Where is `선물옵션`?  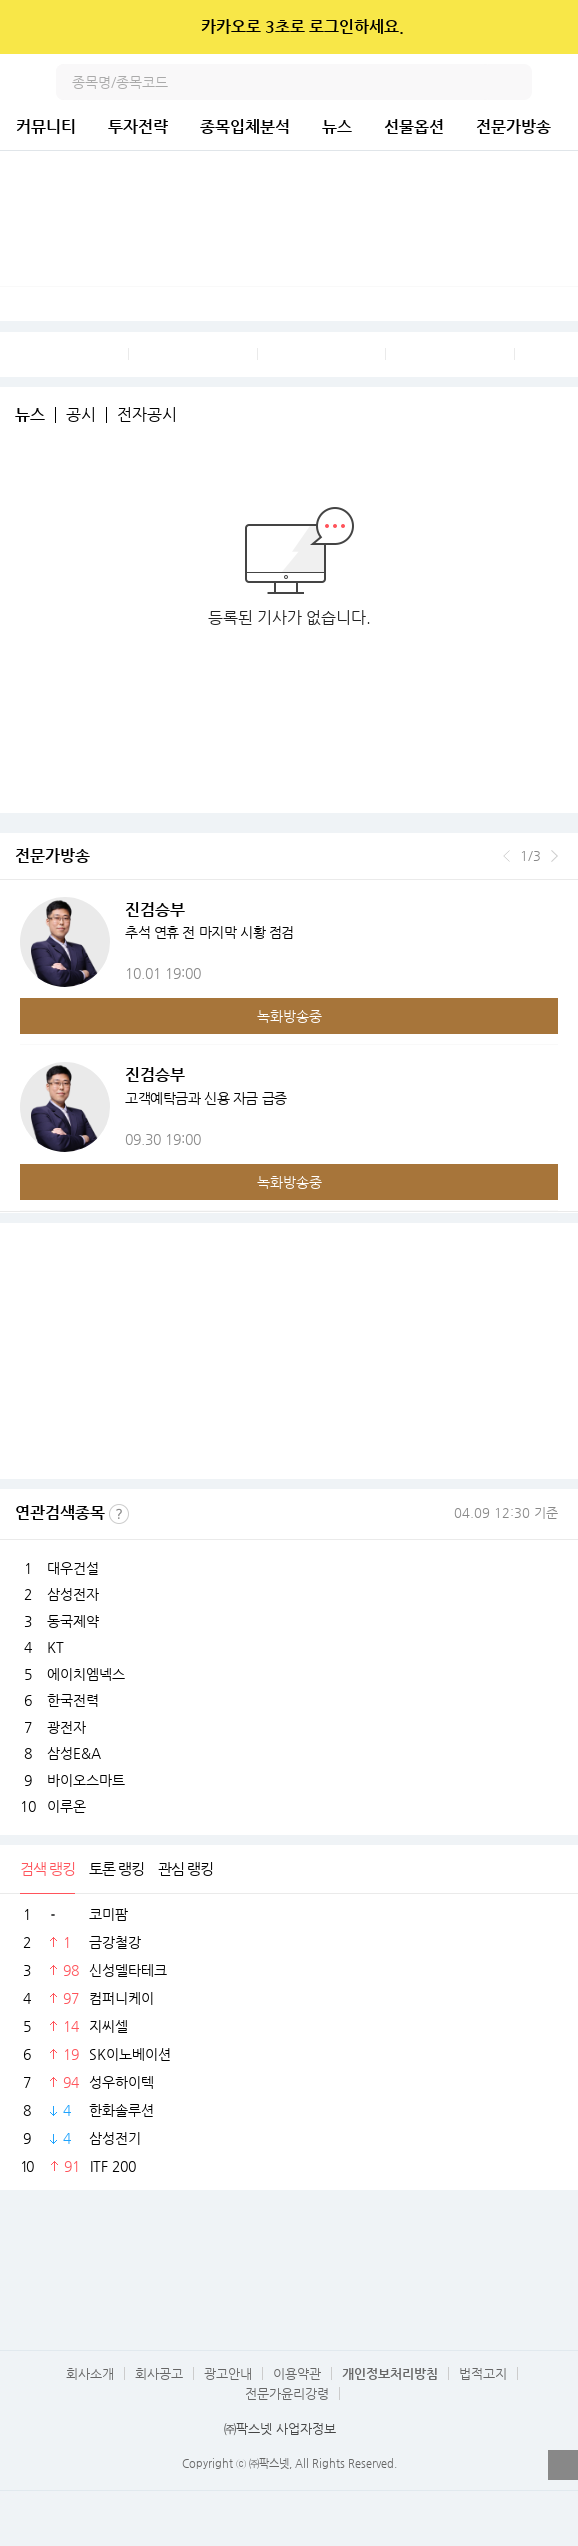
선물옵션 is located at coordinates (414, 126).